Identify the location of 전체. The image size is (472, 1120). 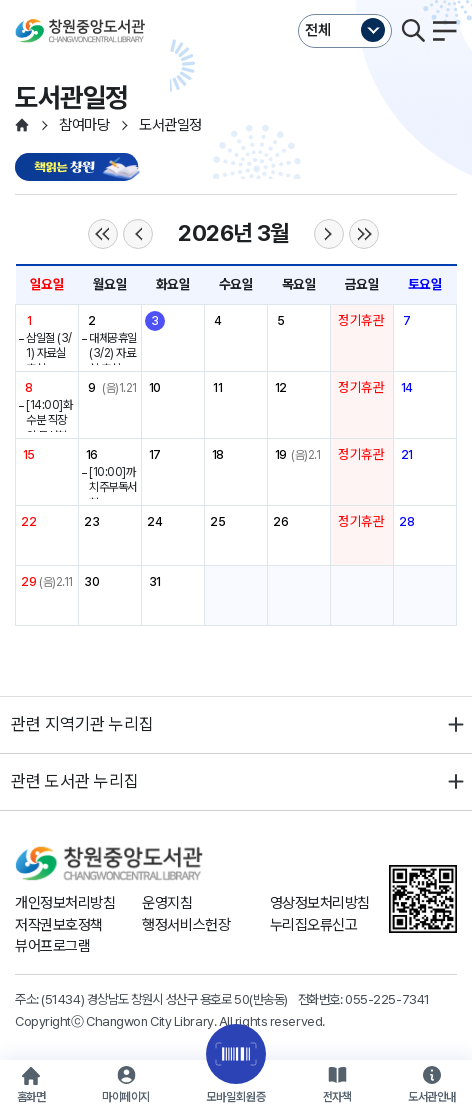
(318, 30).